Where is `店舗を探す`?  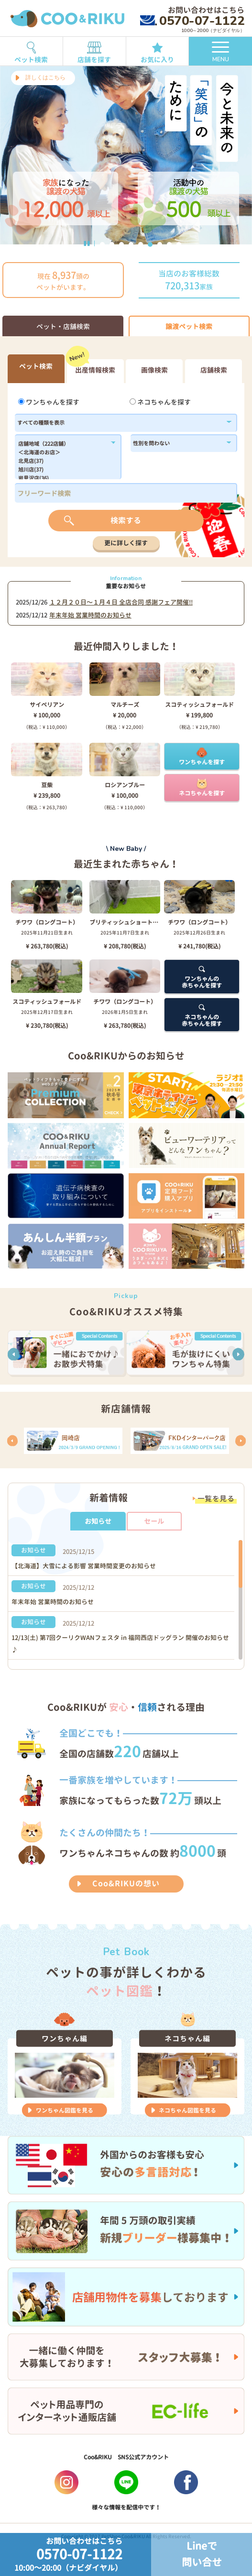 店舗を探す is located at coordinates (94, 50).